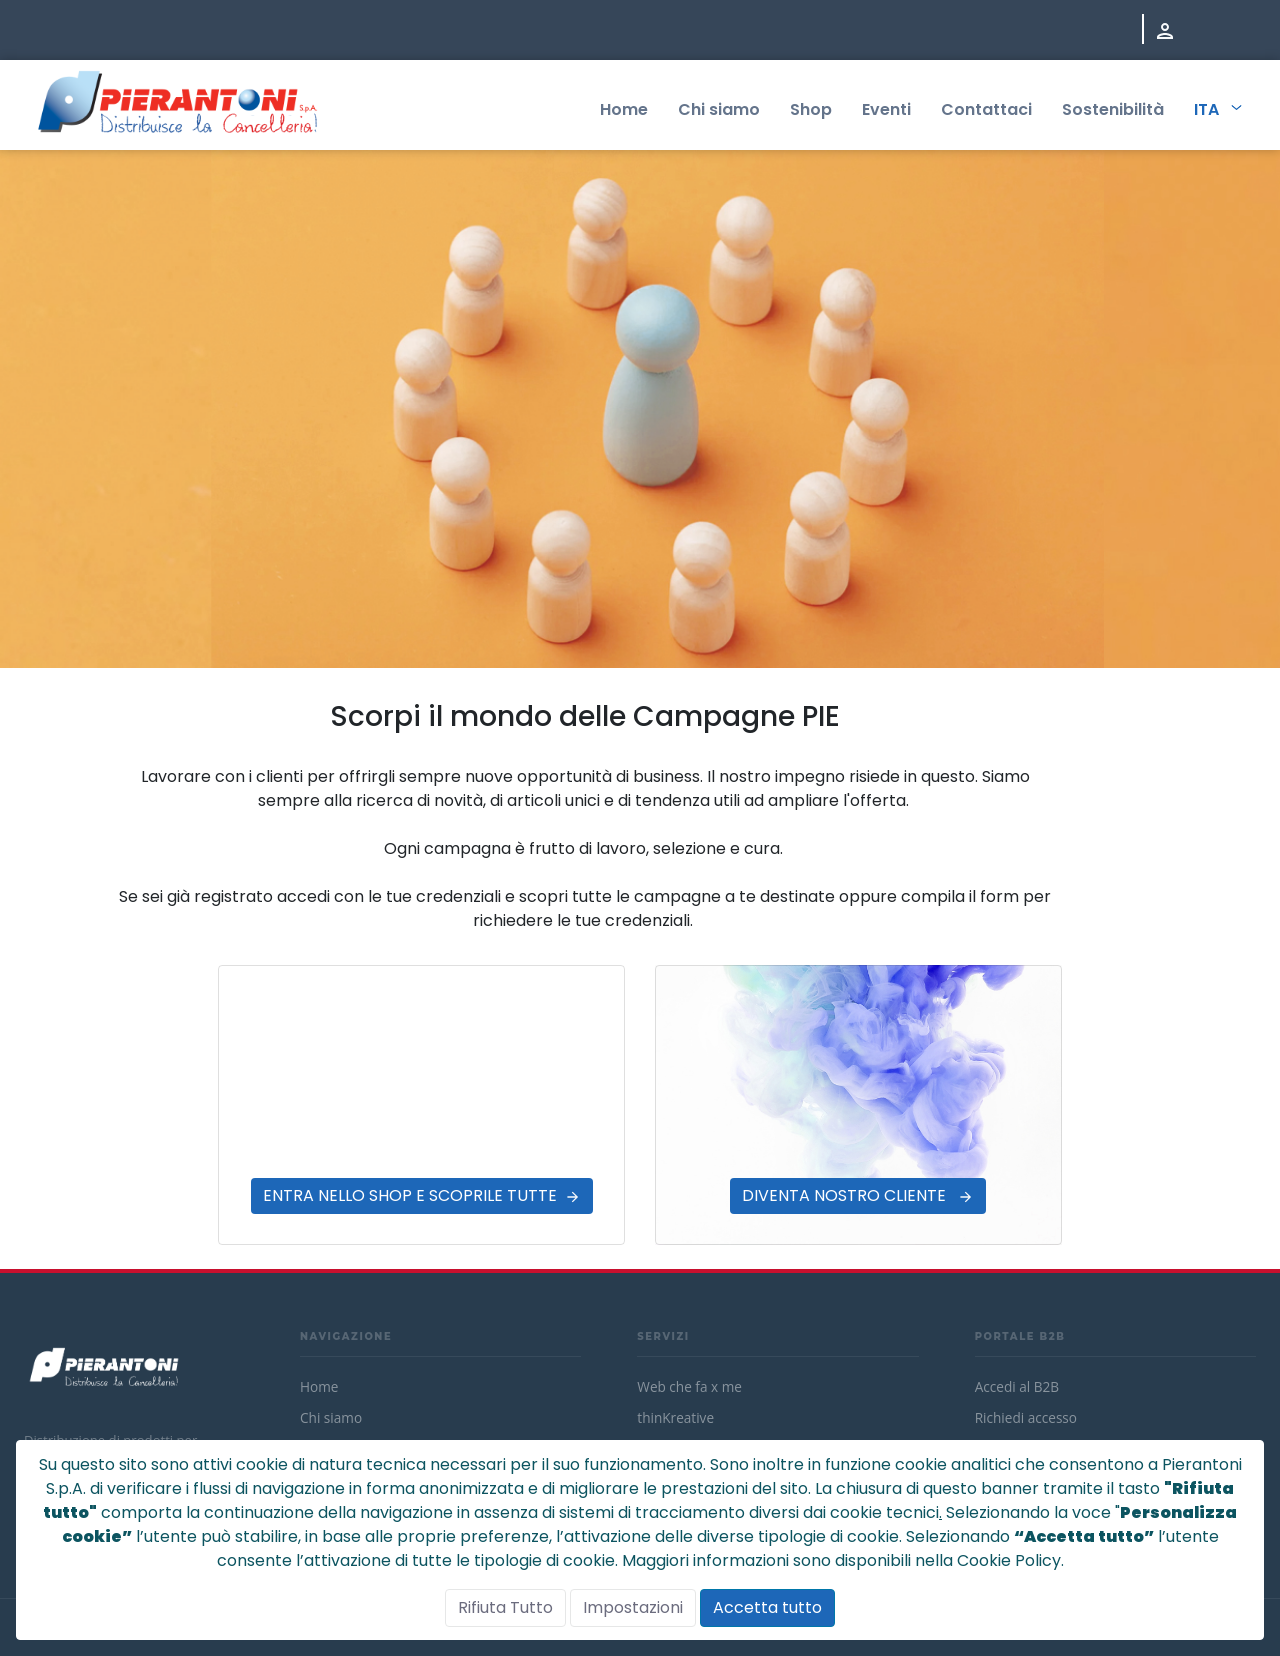 The image size is (1280, 1656). I want to click on Richiedi accesso, so click(1026, 1417).